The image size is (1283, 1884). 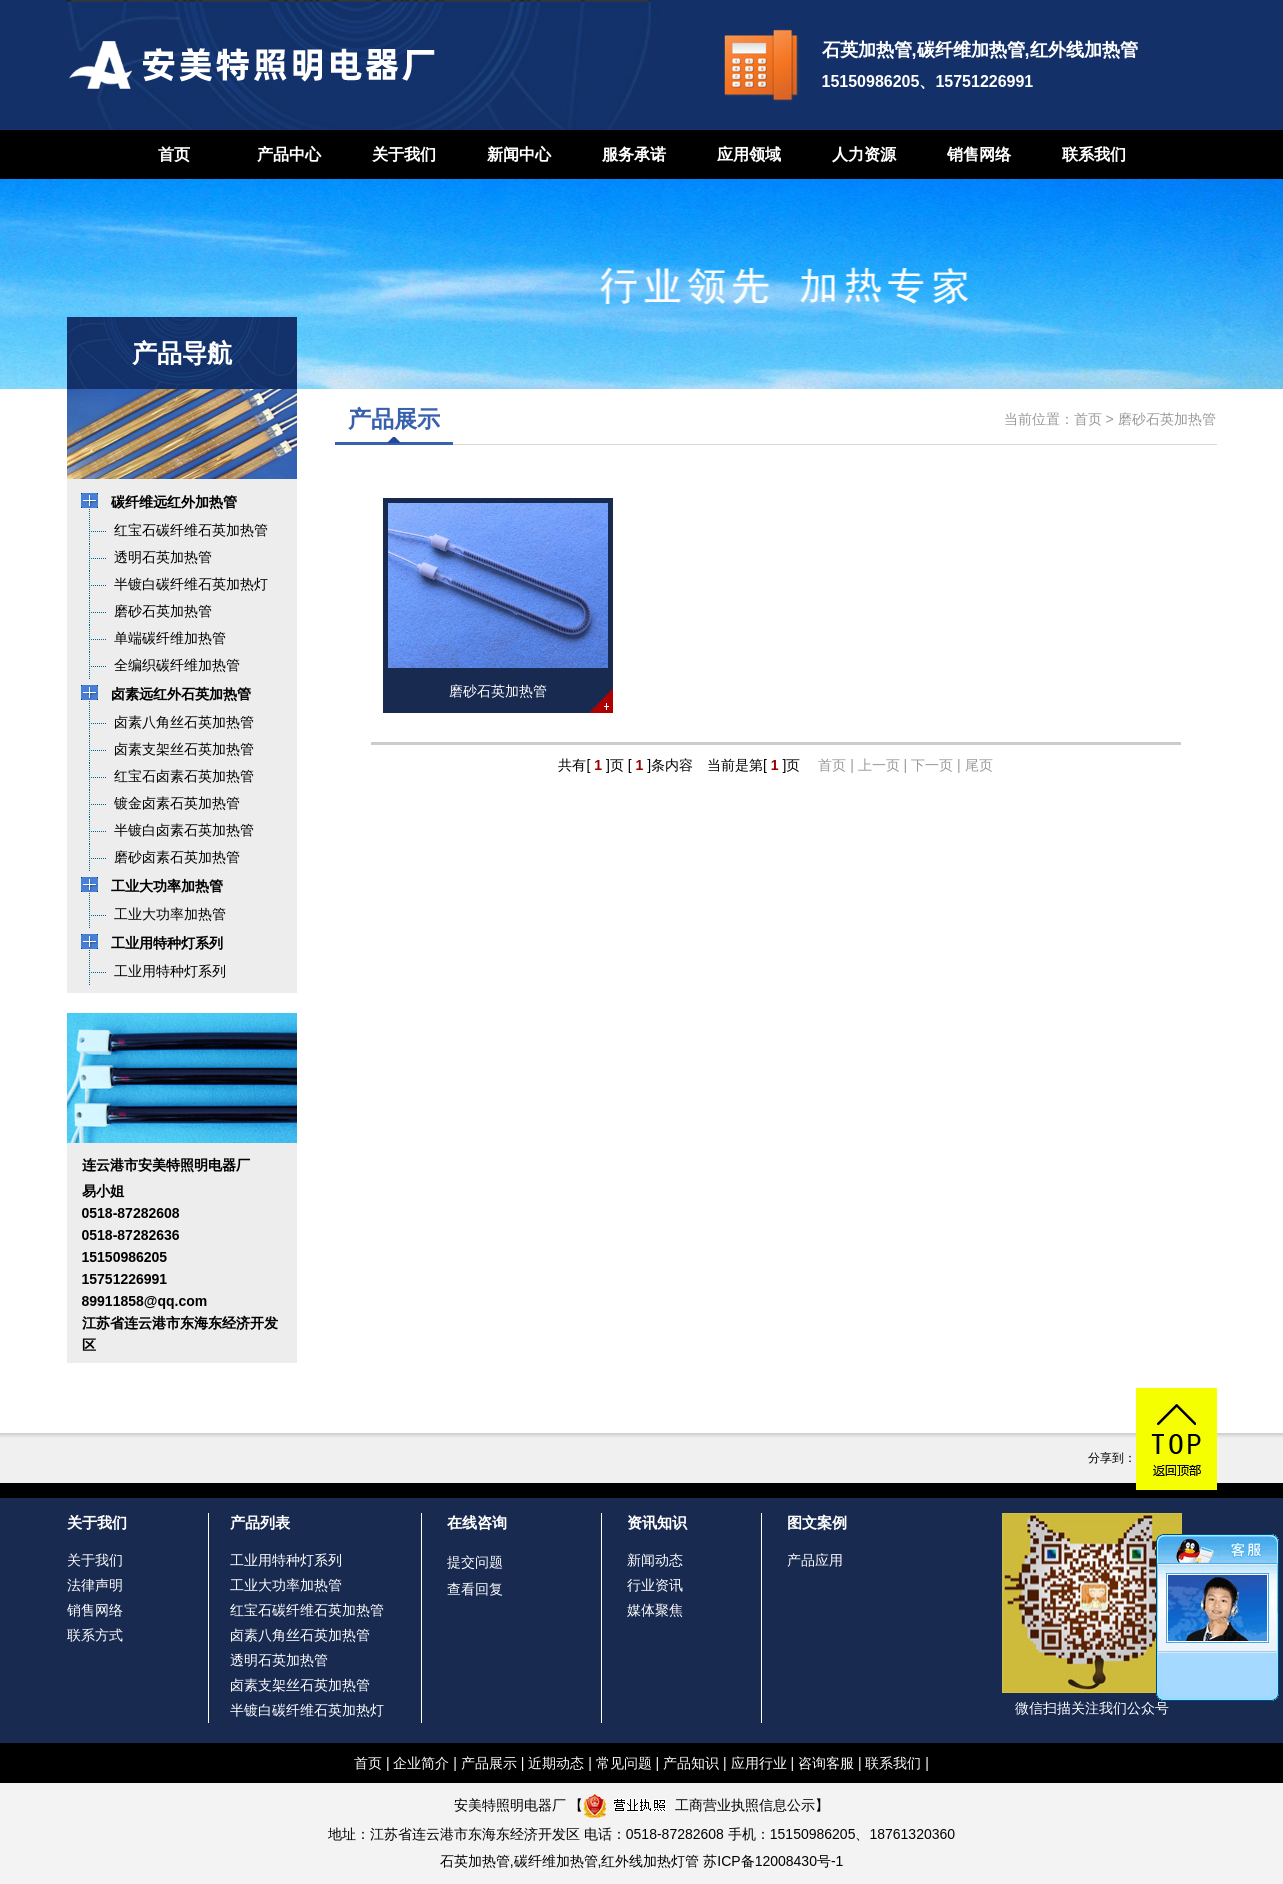 I want to click on 透明石英加热管, so click(x=279, y=1660).